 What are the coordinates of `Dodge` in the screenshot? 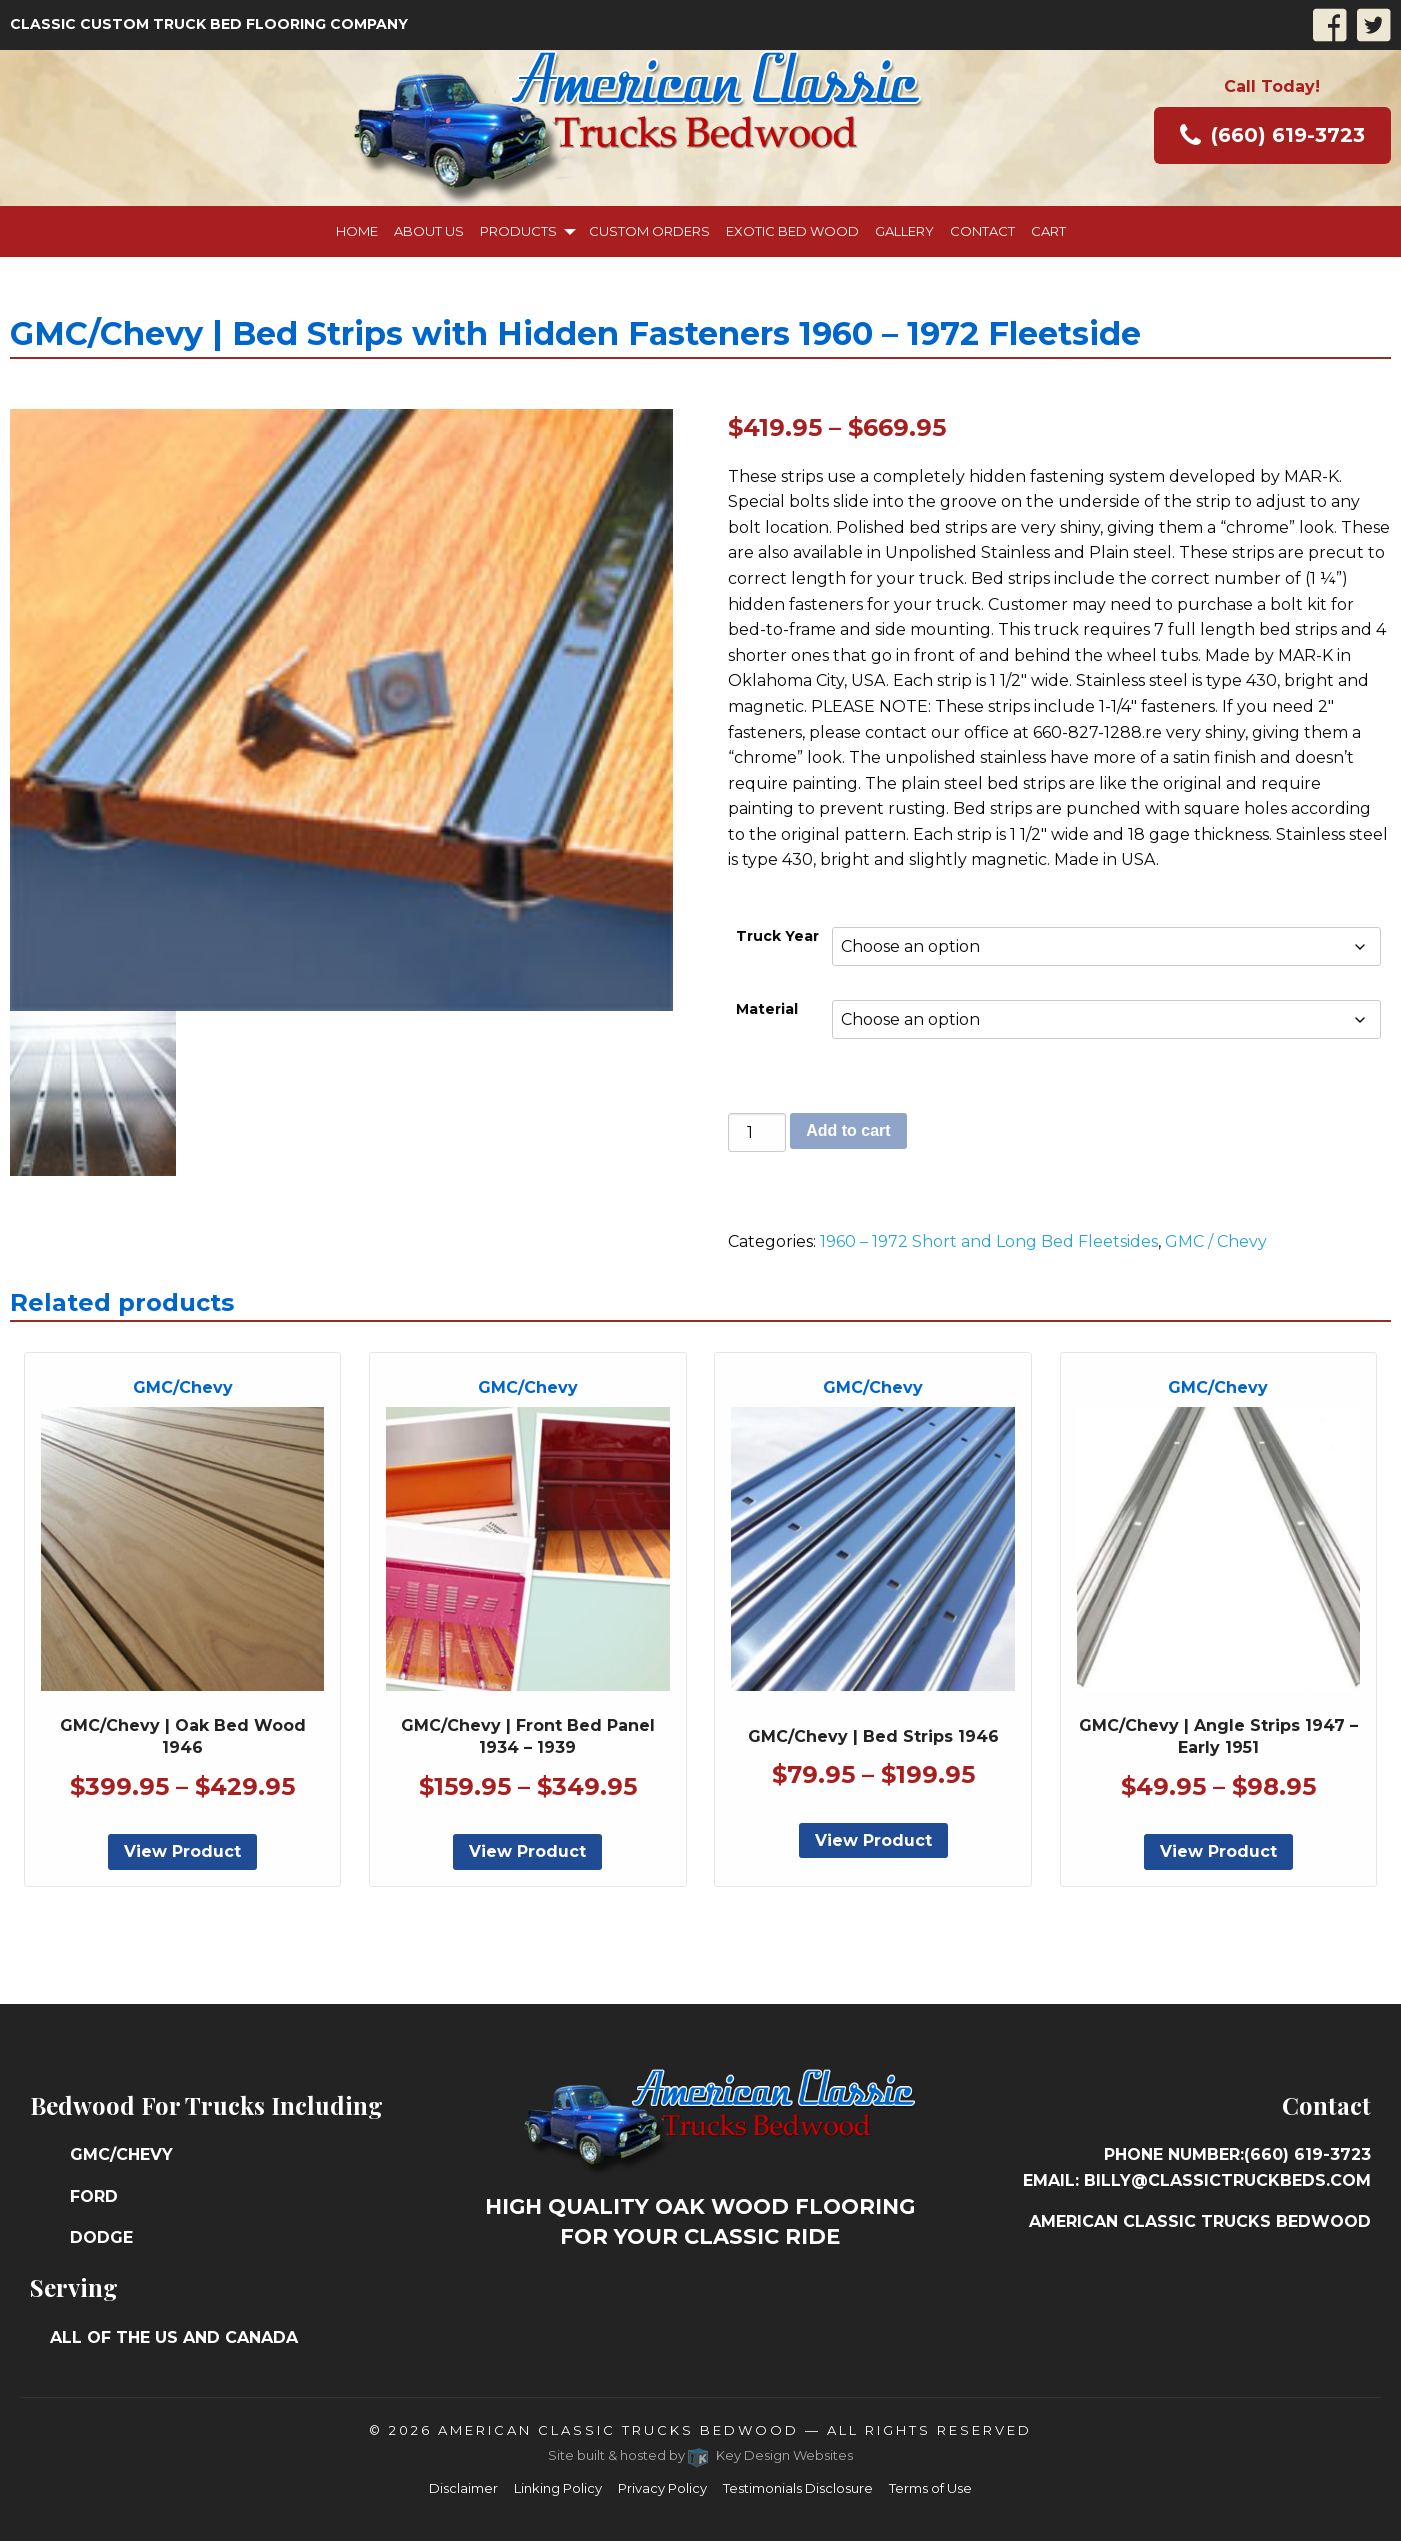 It's located at (101, 2237).